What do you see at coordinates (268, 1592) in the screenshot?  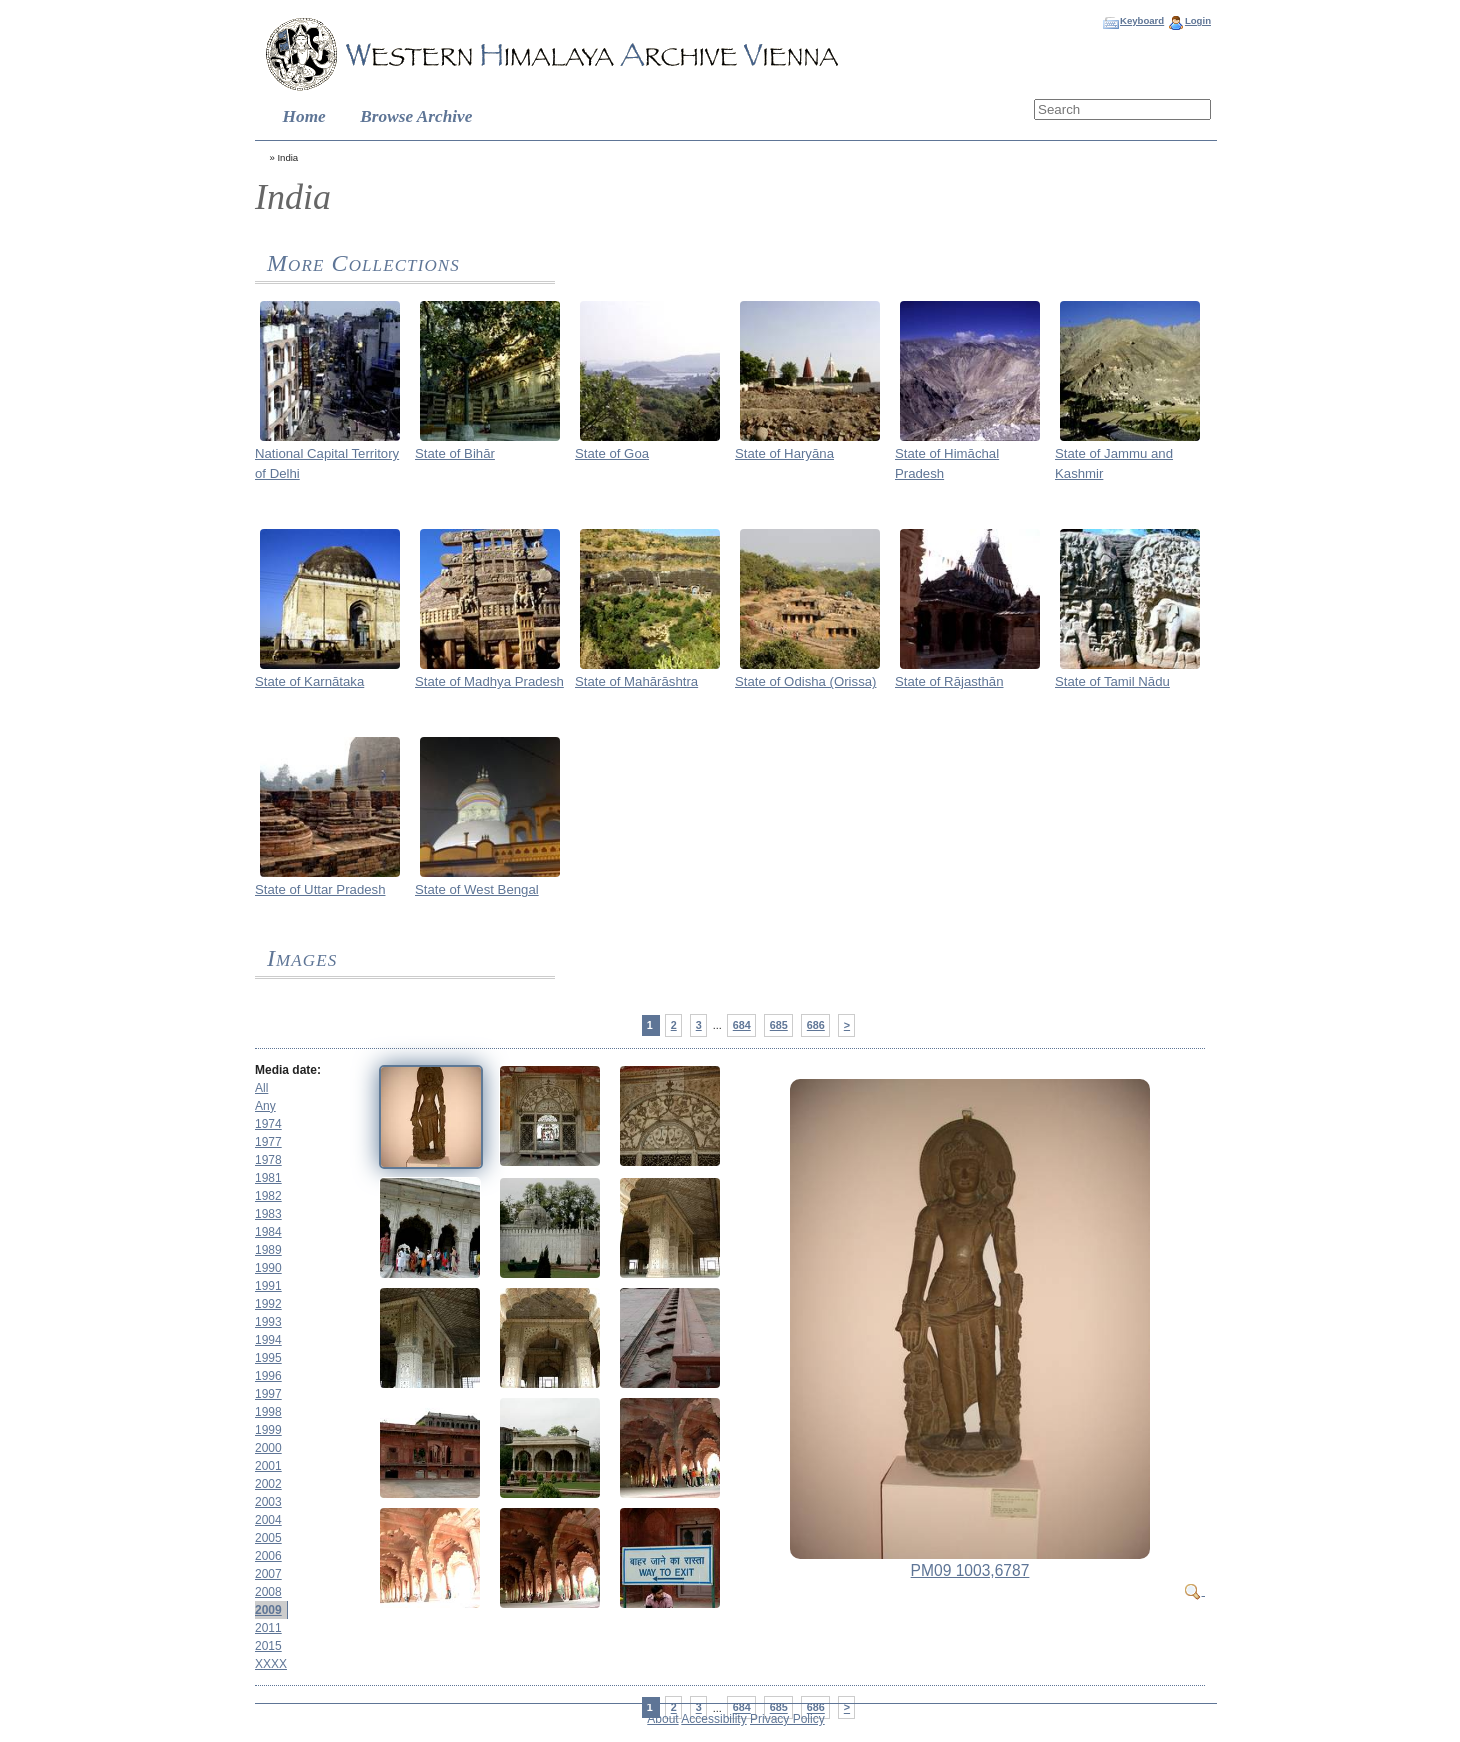 I see `2008` at bounding box center [268, 1592].